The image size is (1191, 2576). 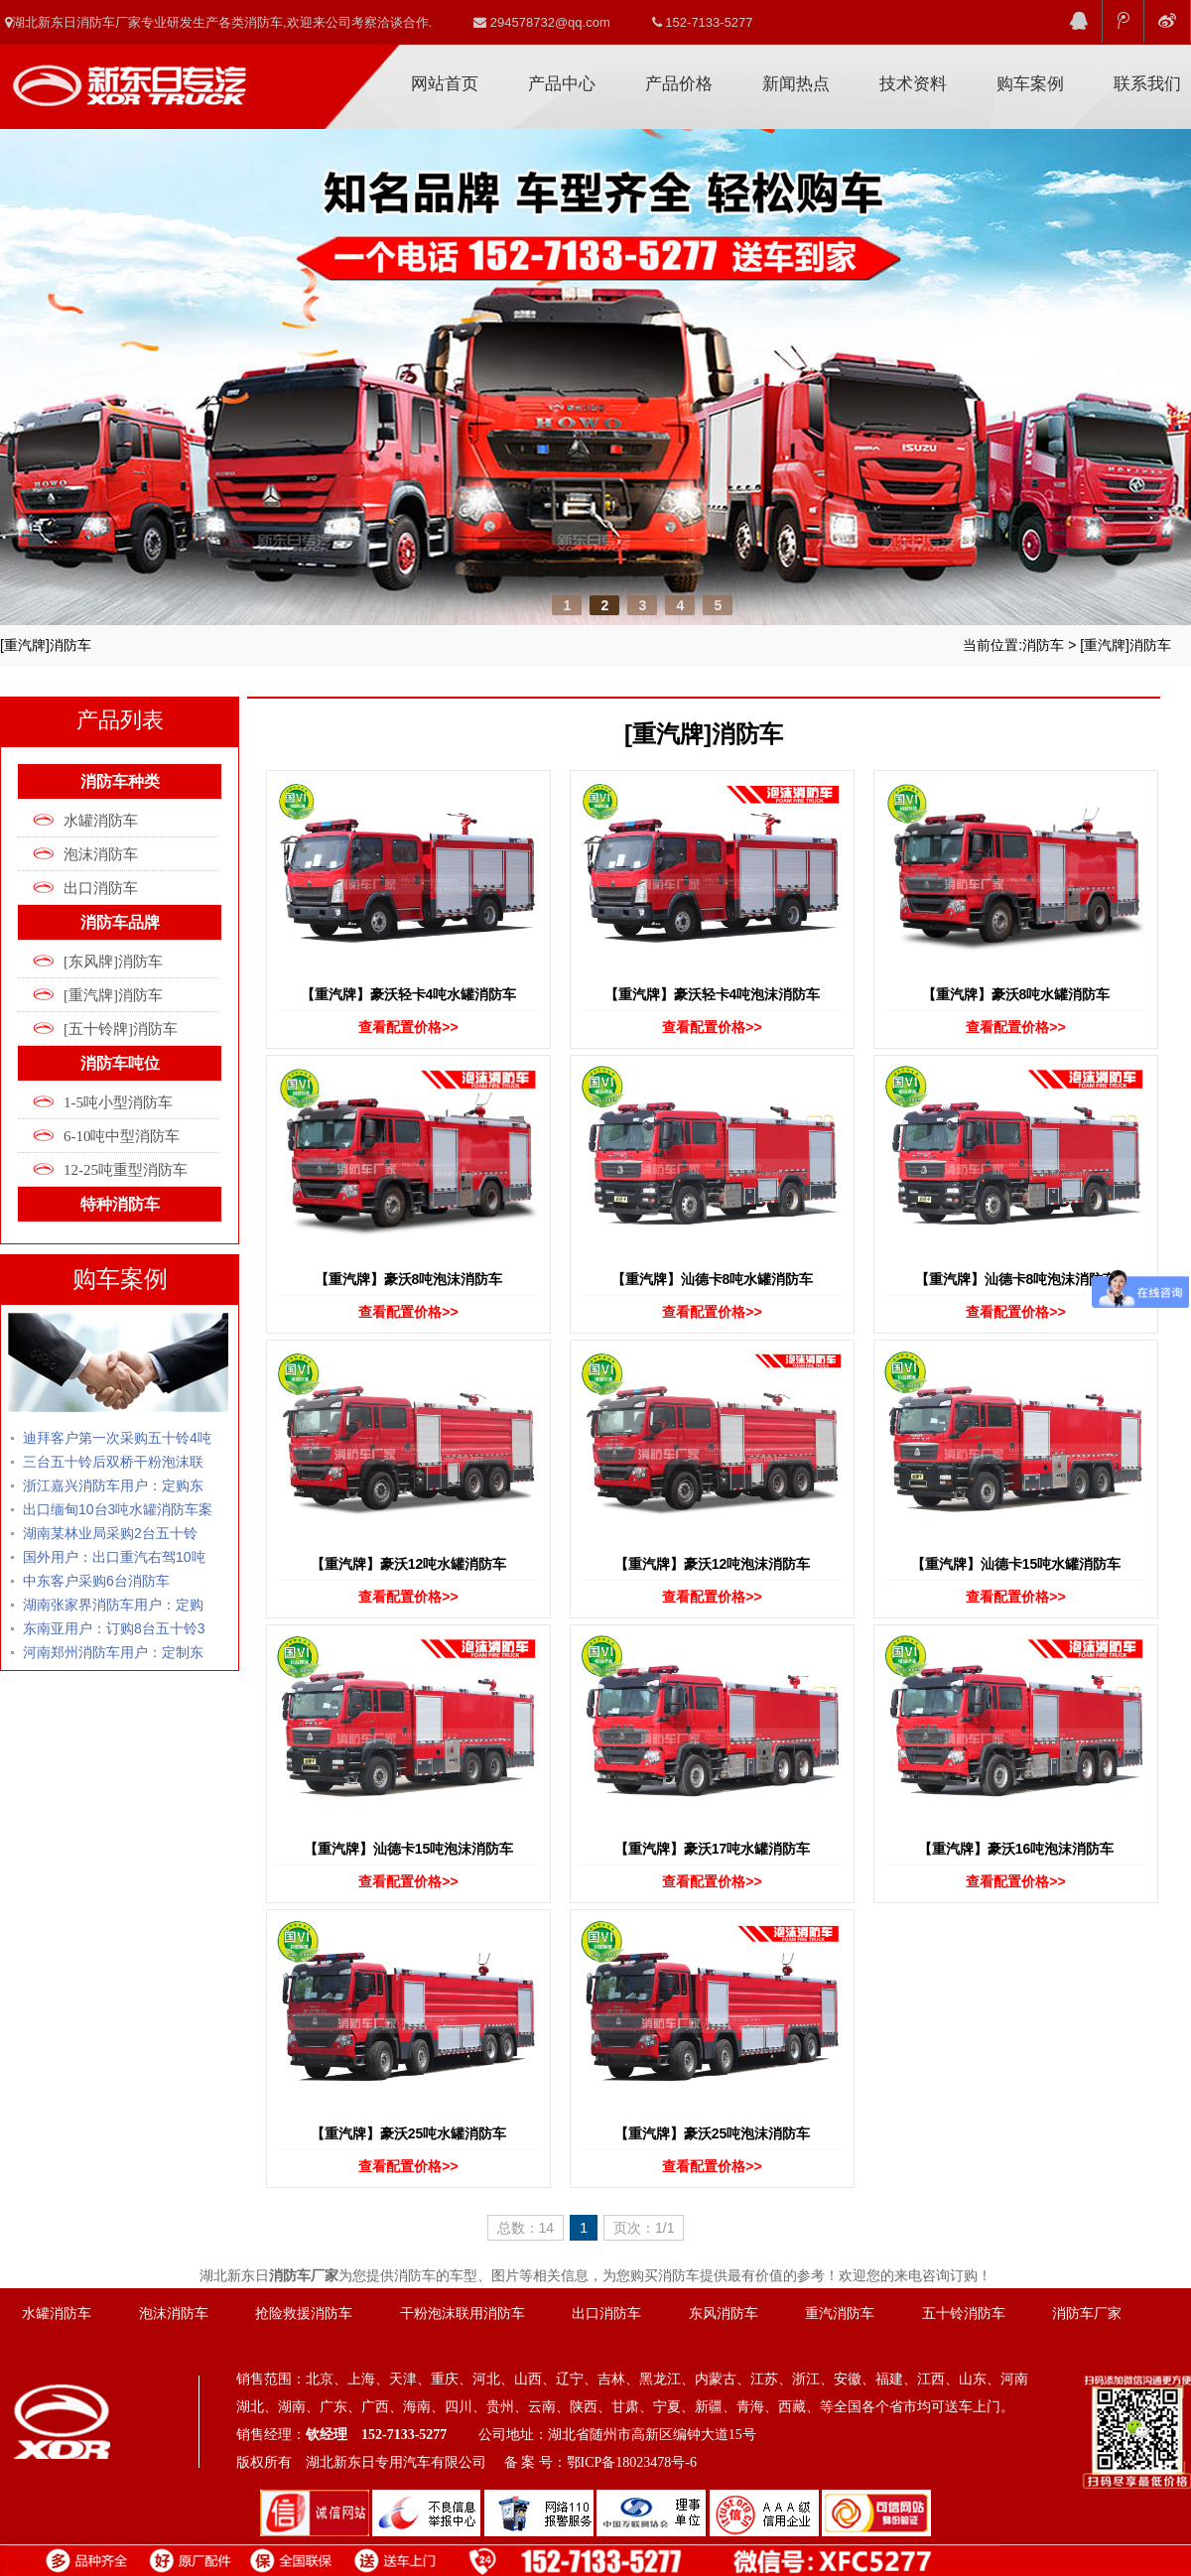 What do you see at coordinates (839, 2313) in the screenshot?
I see `重汽消防车` at bounding box center [839, 2313].